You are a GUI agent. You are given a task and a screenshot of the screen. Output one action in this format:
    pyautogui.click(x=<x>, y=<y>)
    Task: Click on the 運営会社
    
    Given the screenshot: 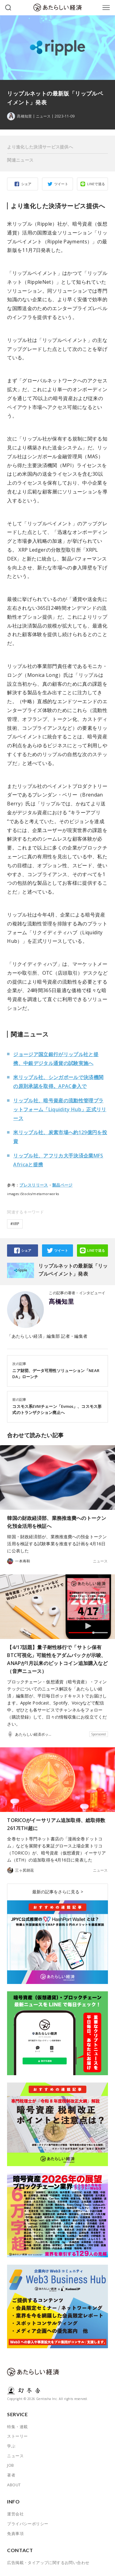 What is the action you would take?
    pyautogui.click(x=15, y=2514)
    